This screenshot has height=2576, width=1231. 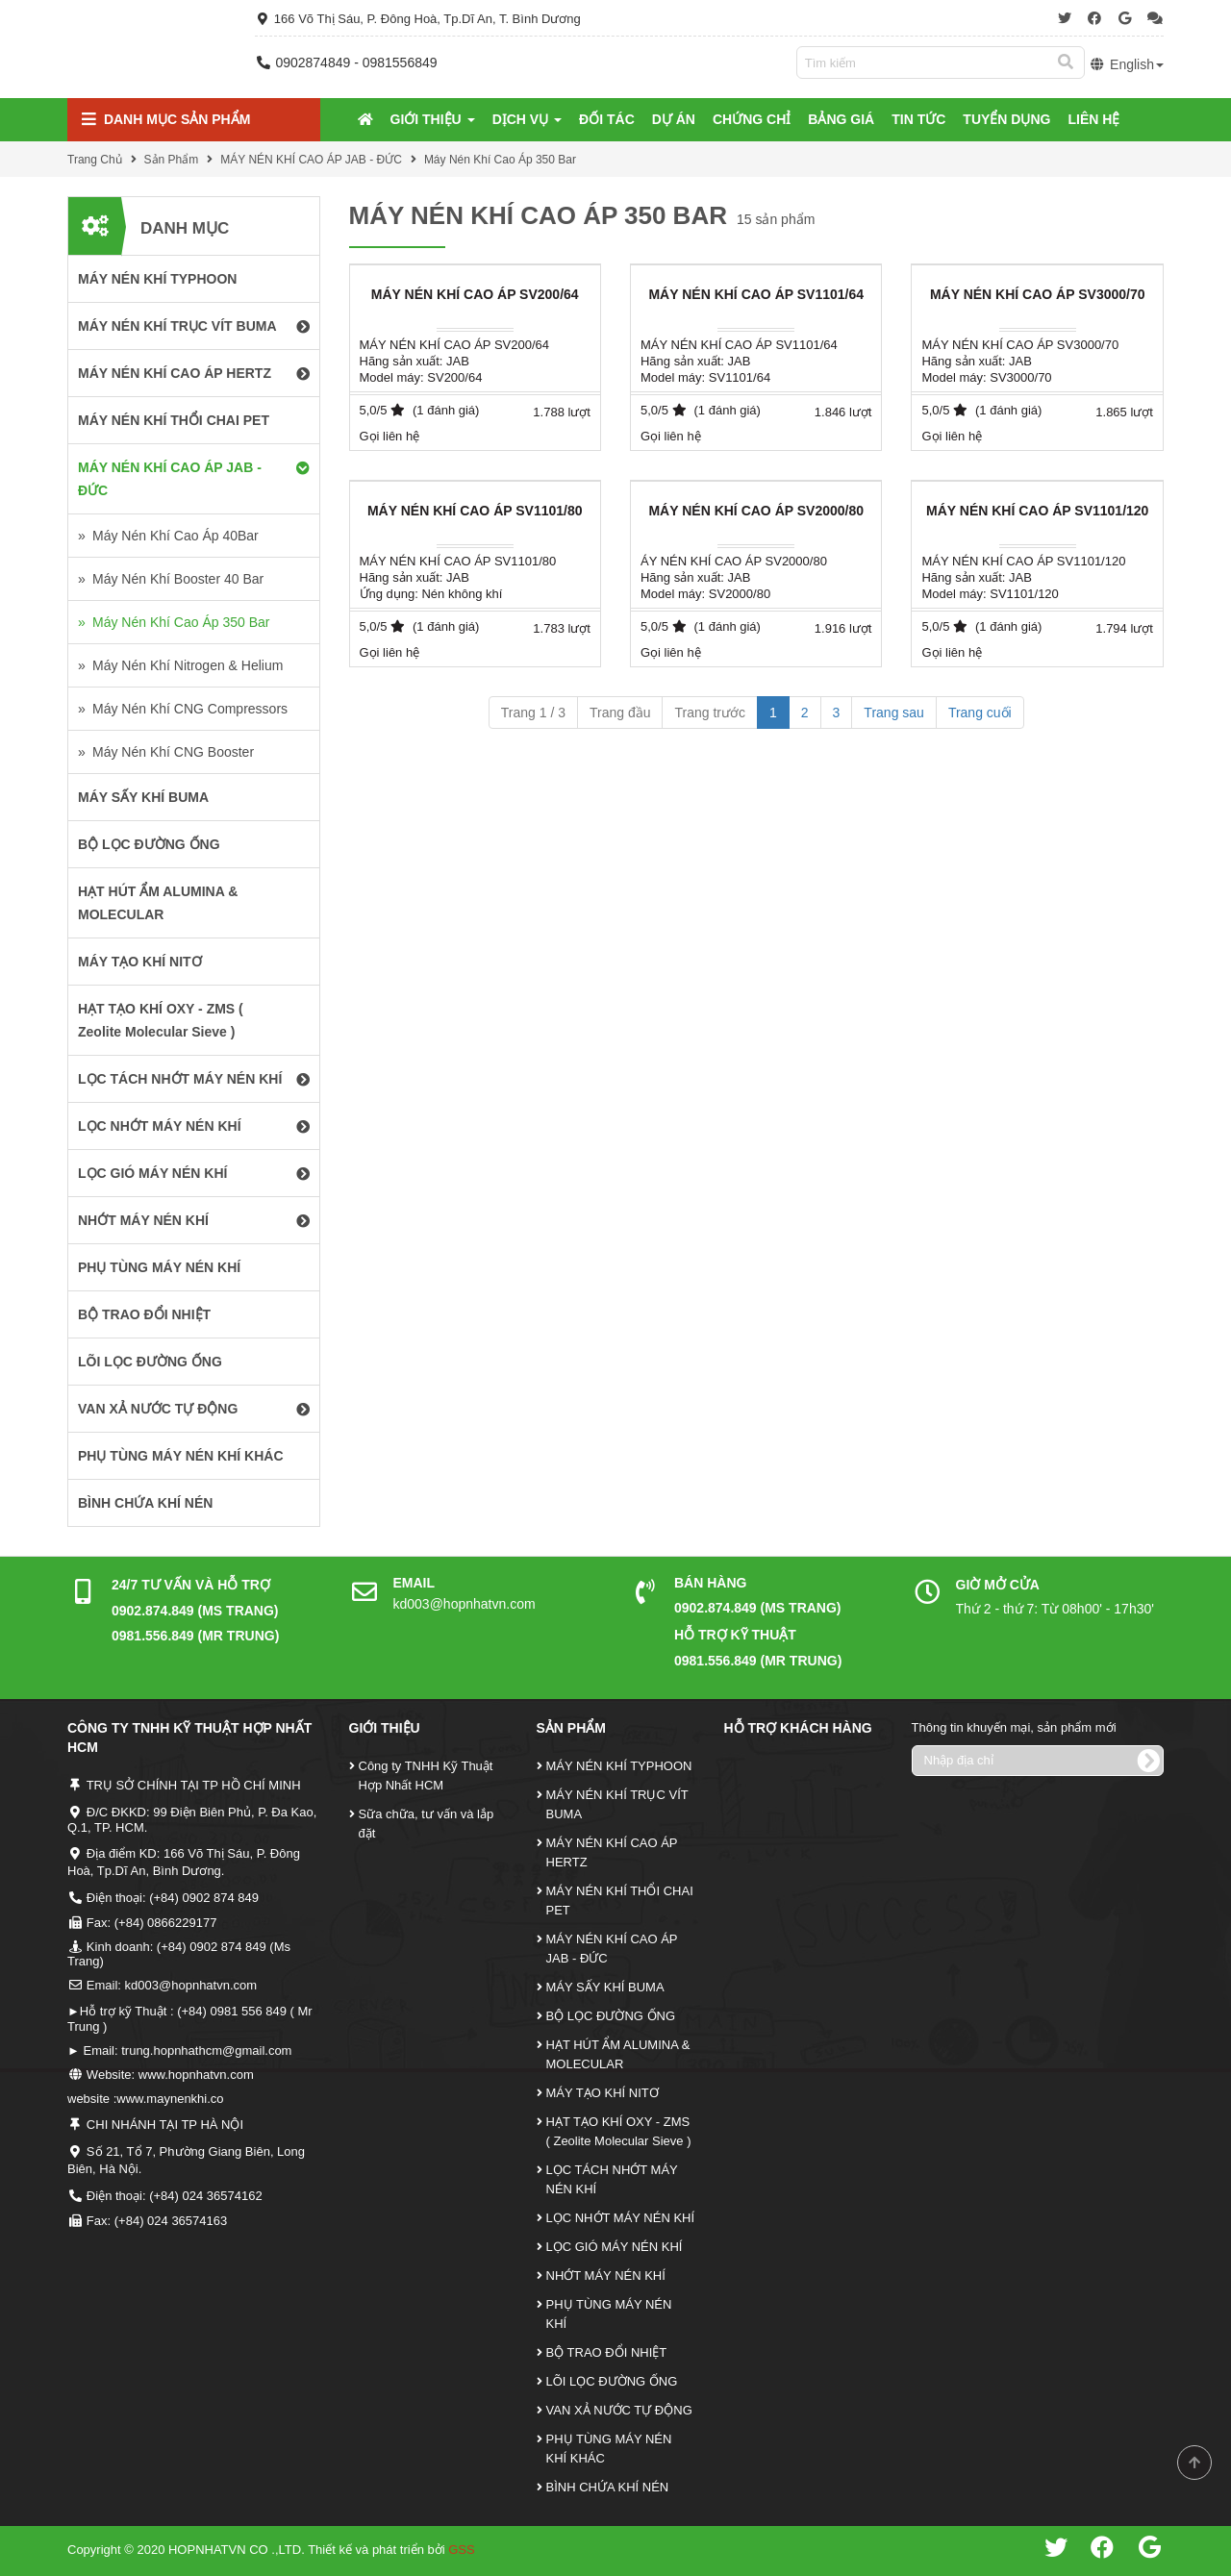 I want to click on Sản Phẩm, so click(x=171, y=159).